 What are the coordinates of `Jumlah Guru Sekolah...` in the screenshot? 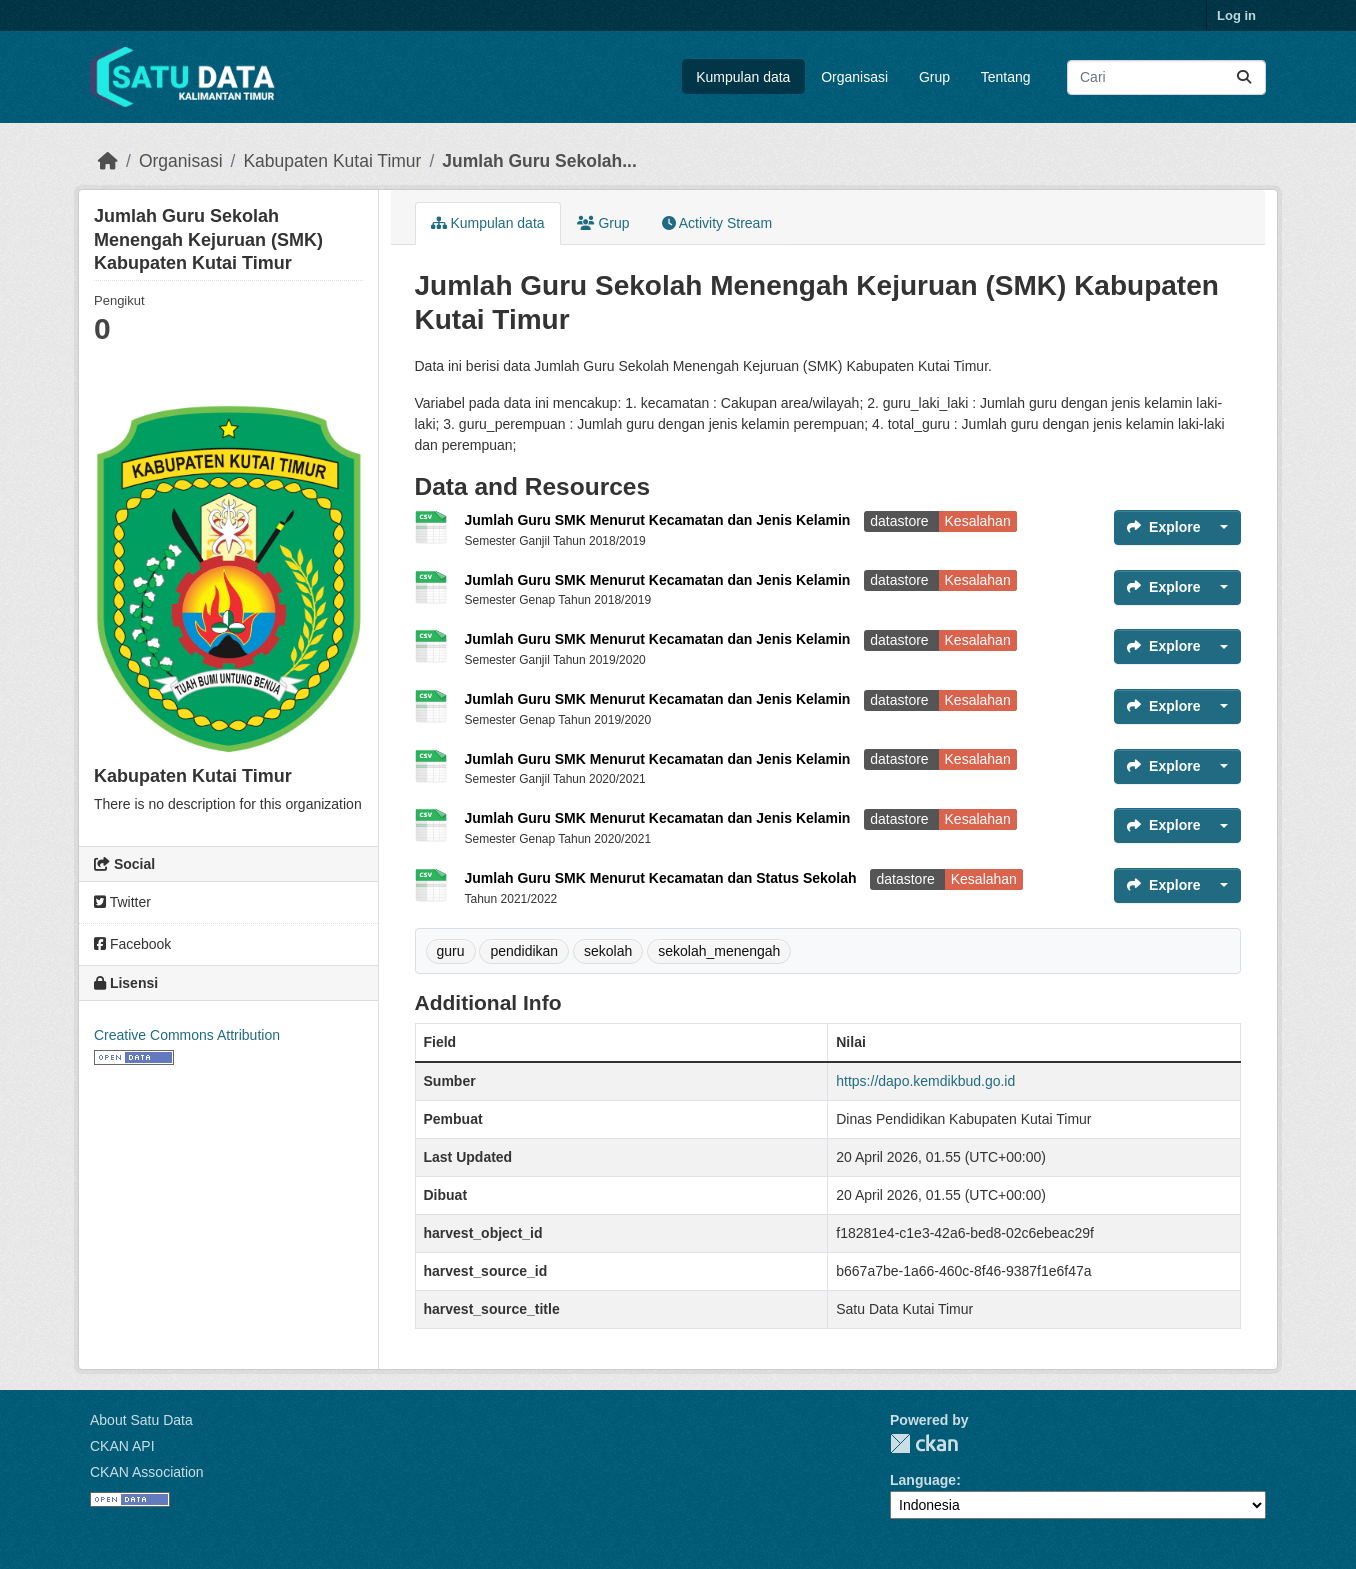 It's located at (539, 161).